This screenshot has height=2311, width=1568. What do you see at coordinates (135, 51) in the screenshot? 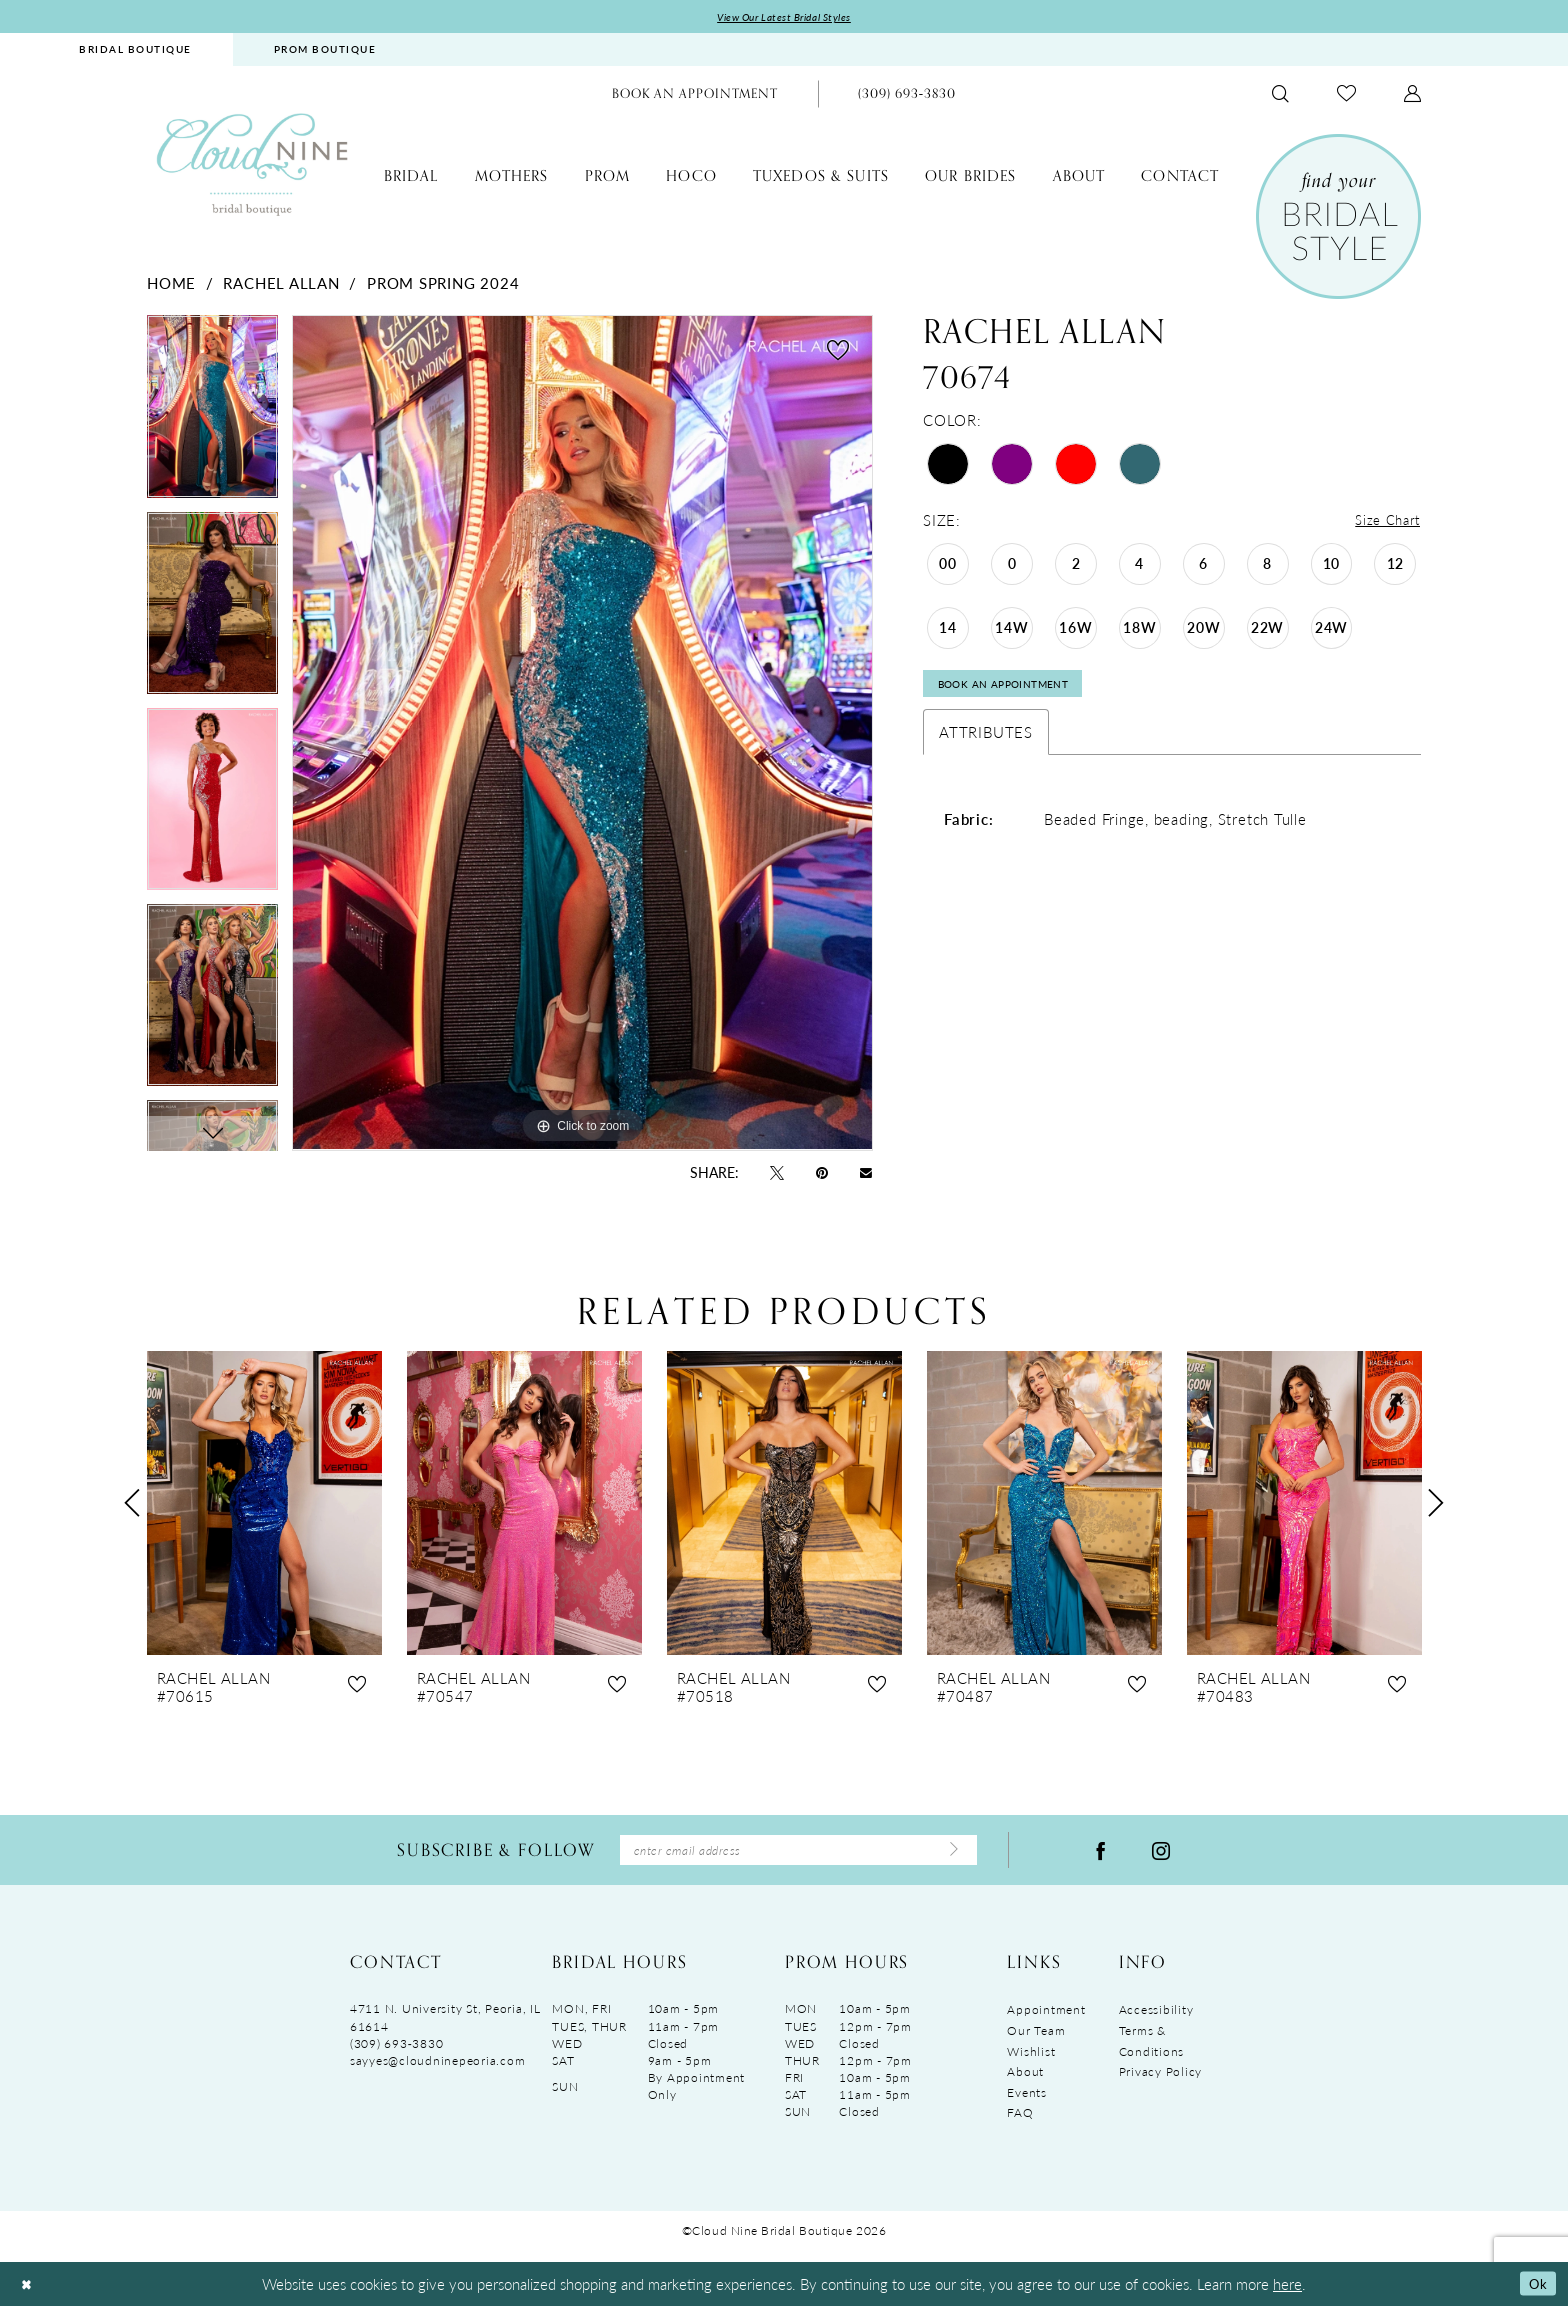
I see `[menuitem]` at bounding box center [135, 51].